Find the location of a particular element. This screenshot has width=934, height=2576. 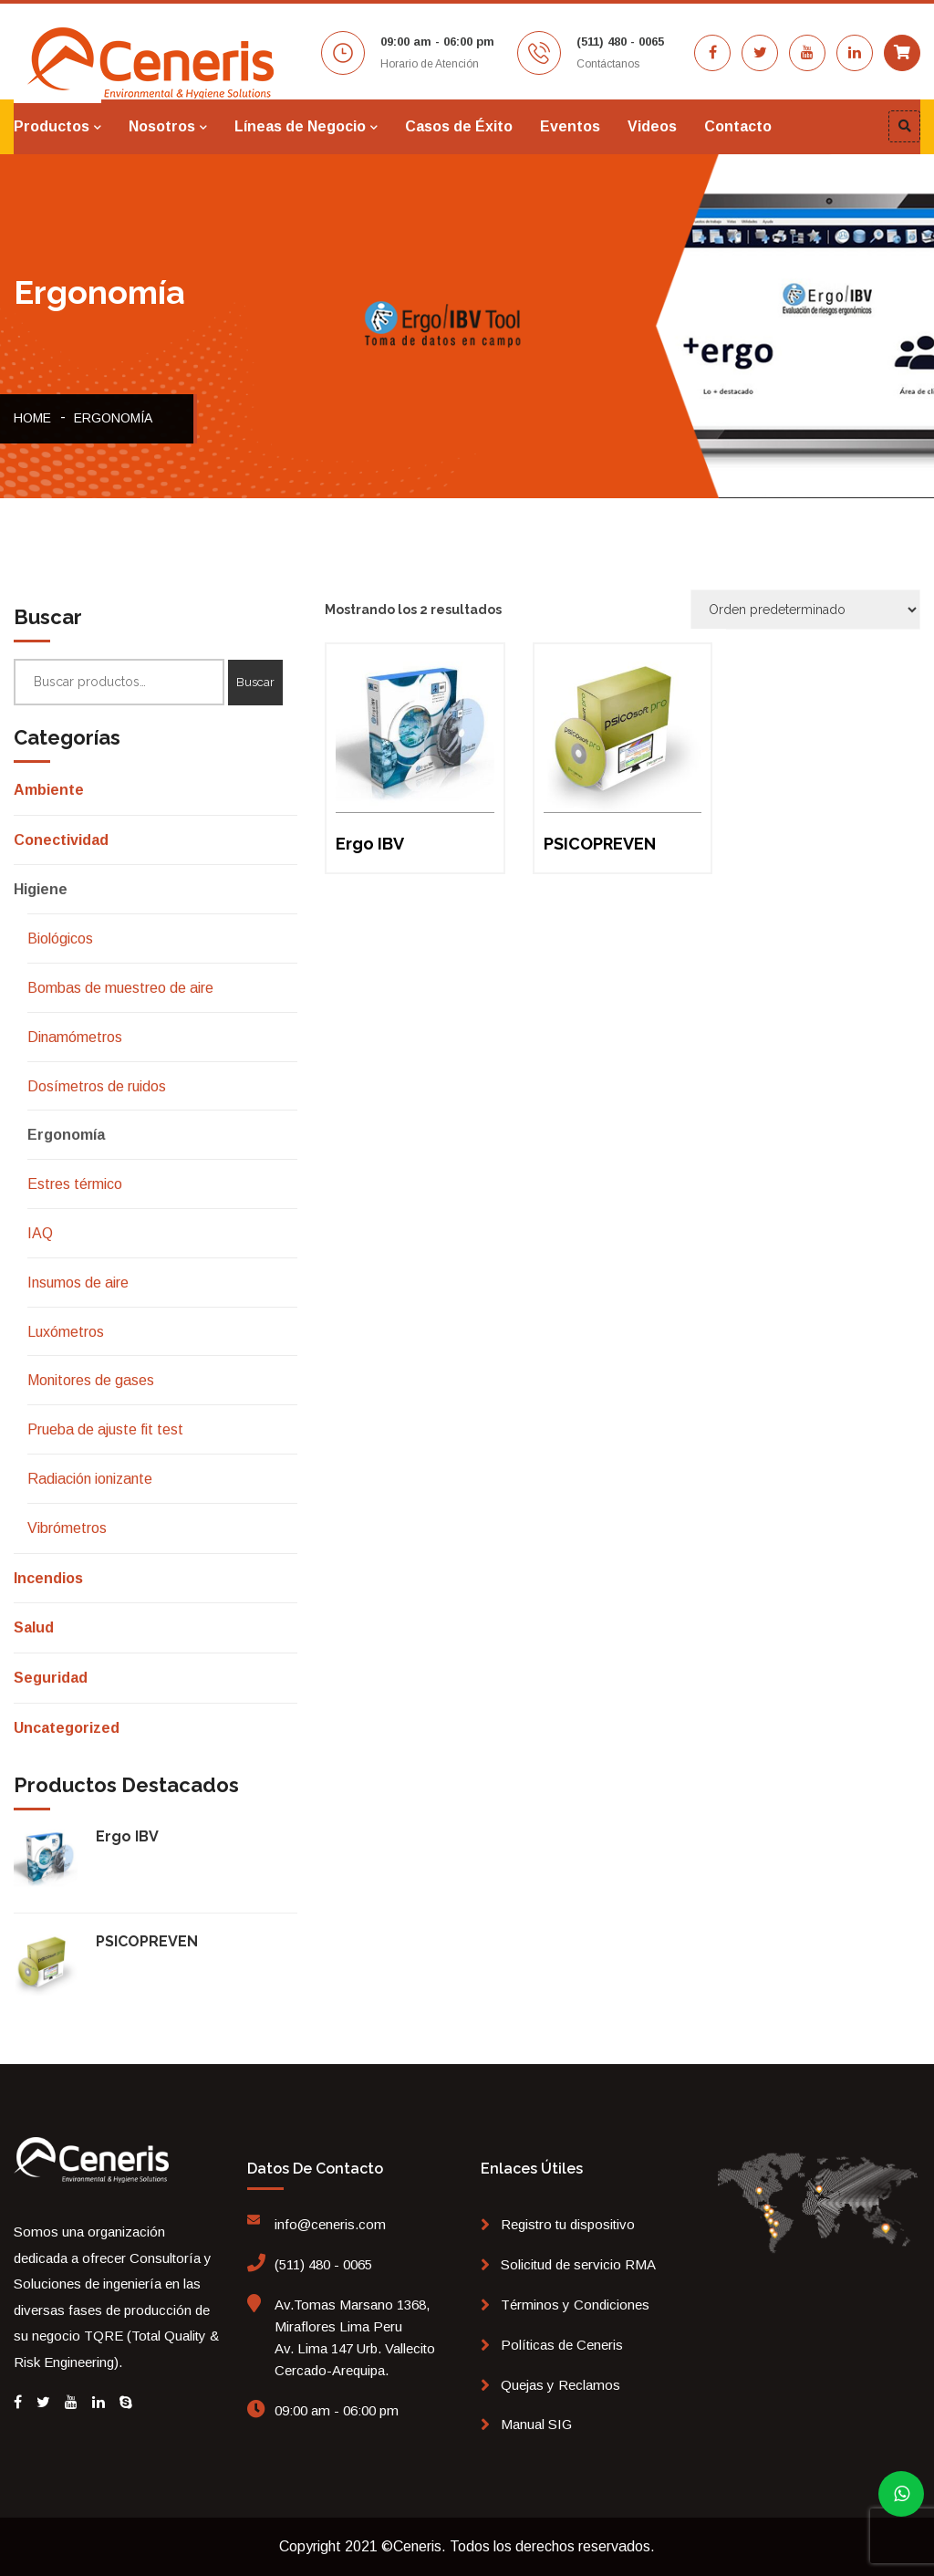

Nosotros is located at coordinates (162, 126).